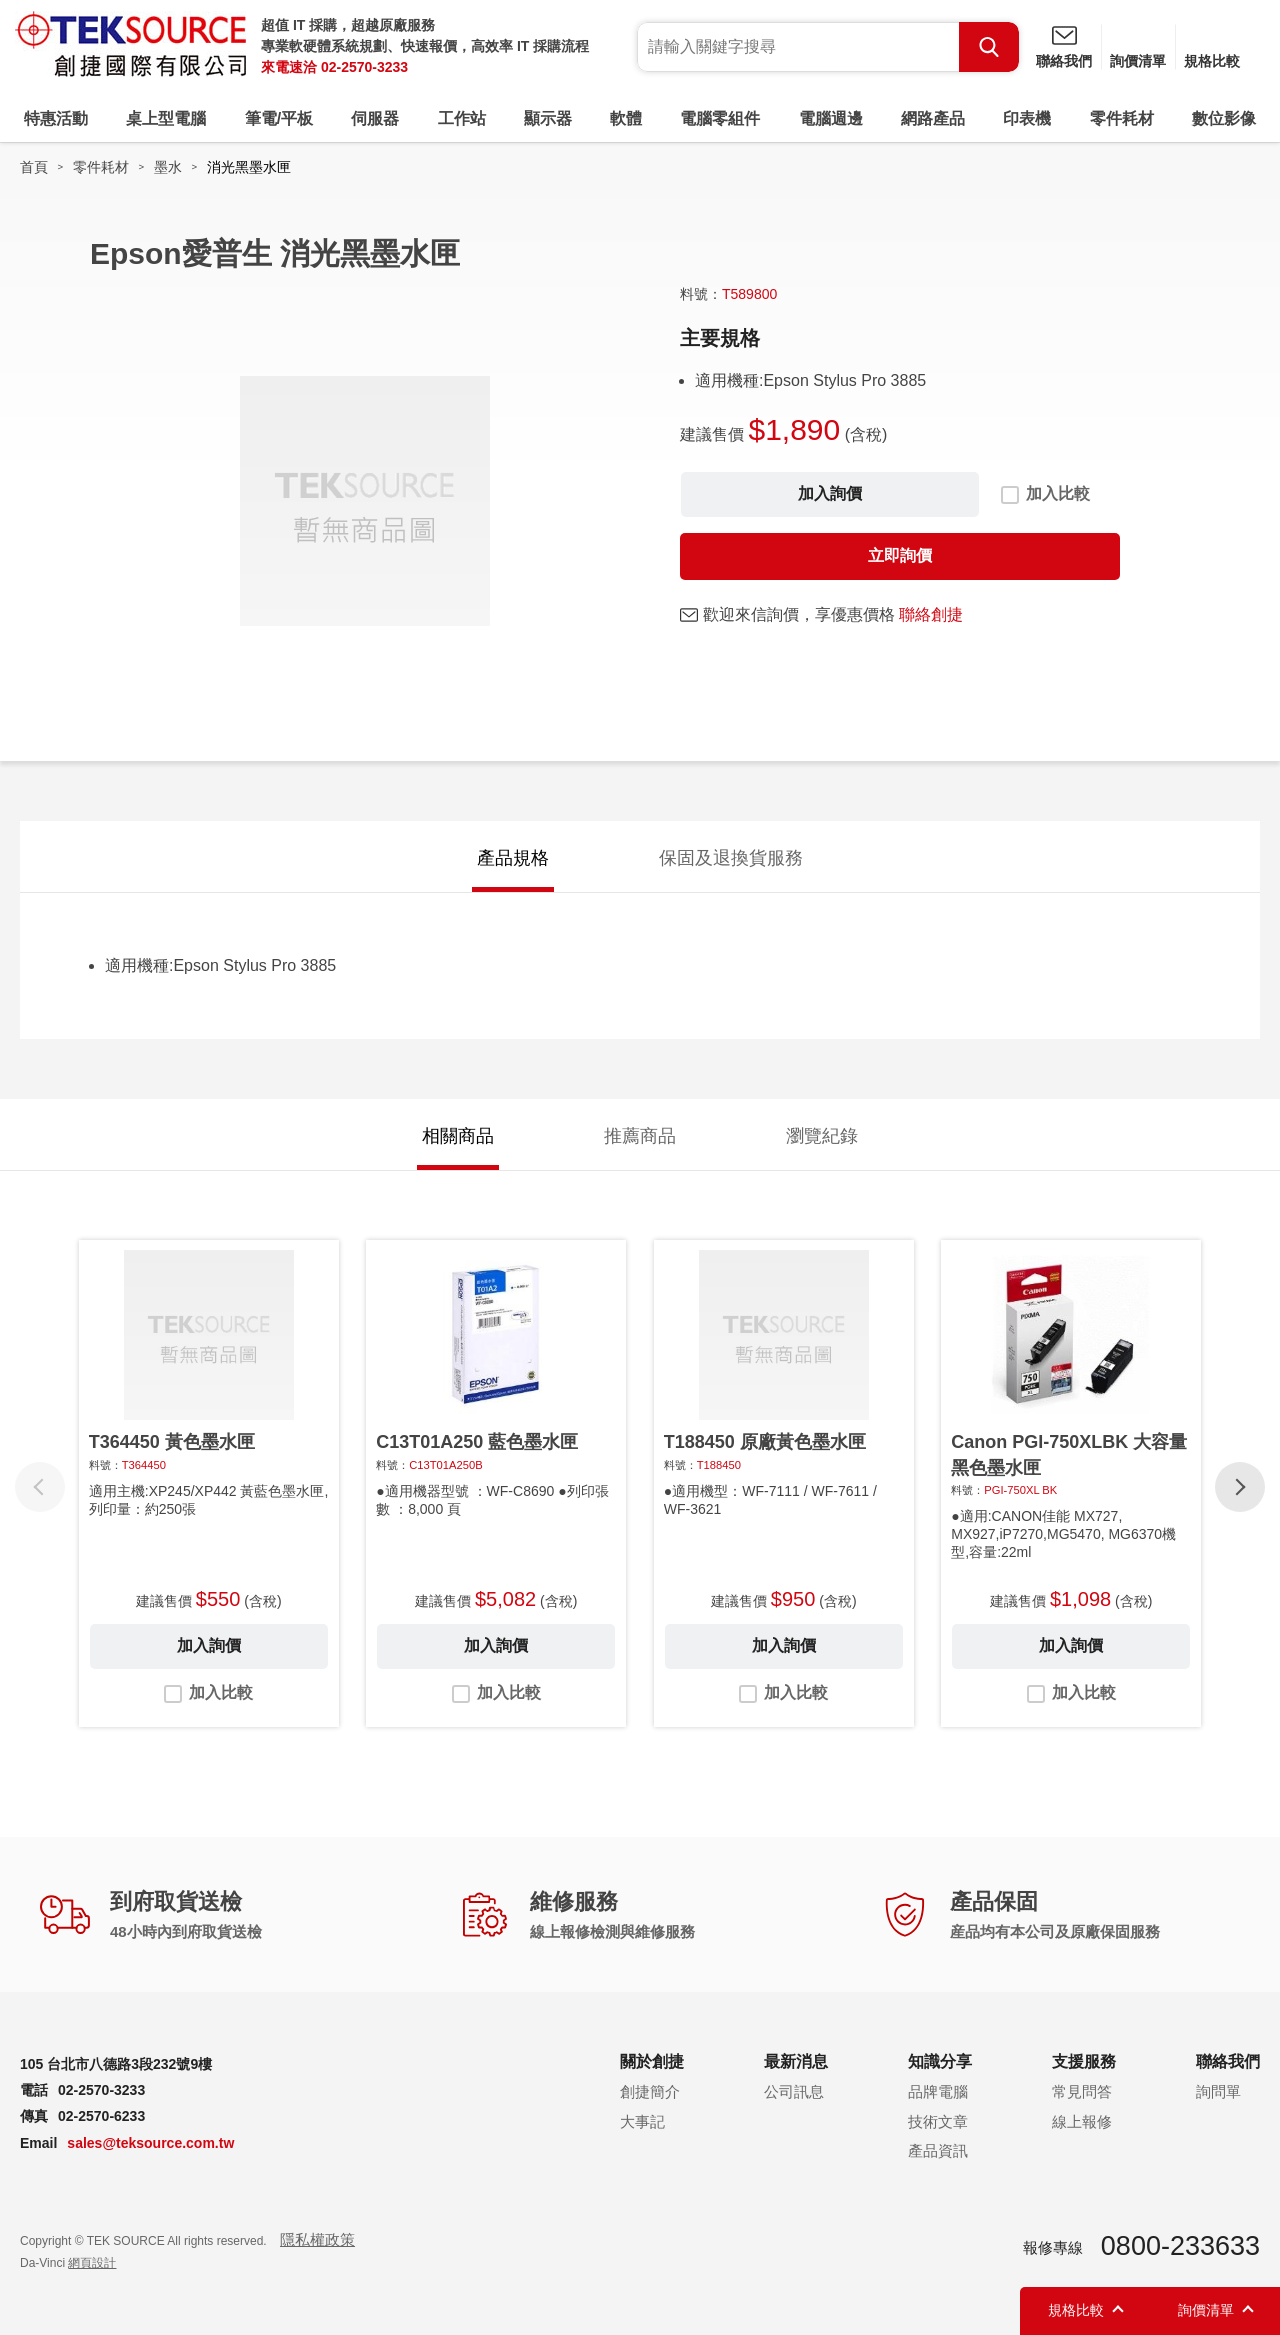  Describe the element at coordinates (1224, 118) in the screenshot. I see `數位影像` at that location.